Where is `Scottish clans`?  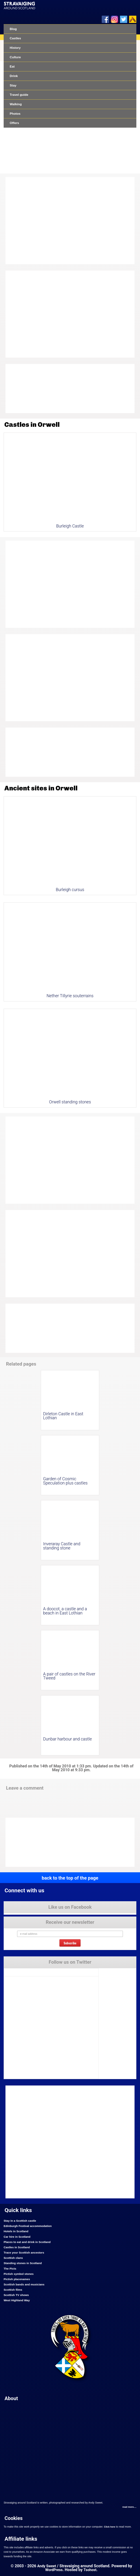 Scottish clans is located at coordinates (13, 2257).